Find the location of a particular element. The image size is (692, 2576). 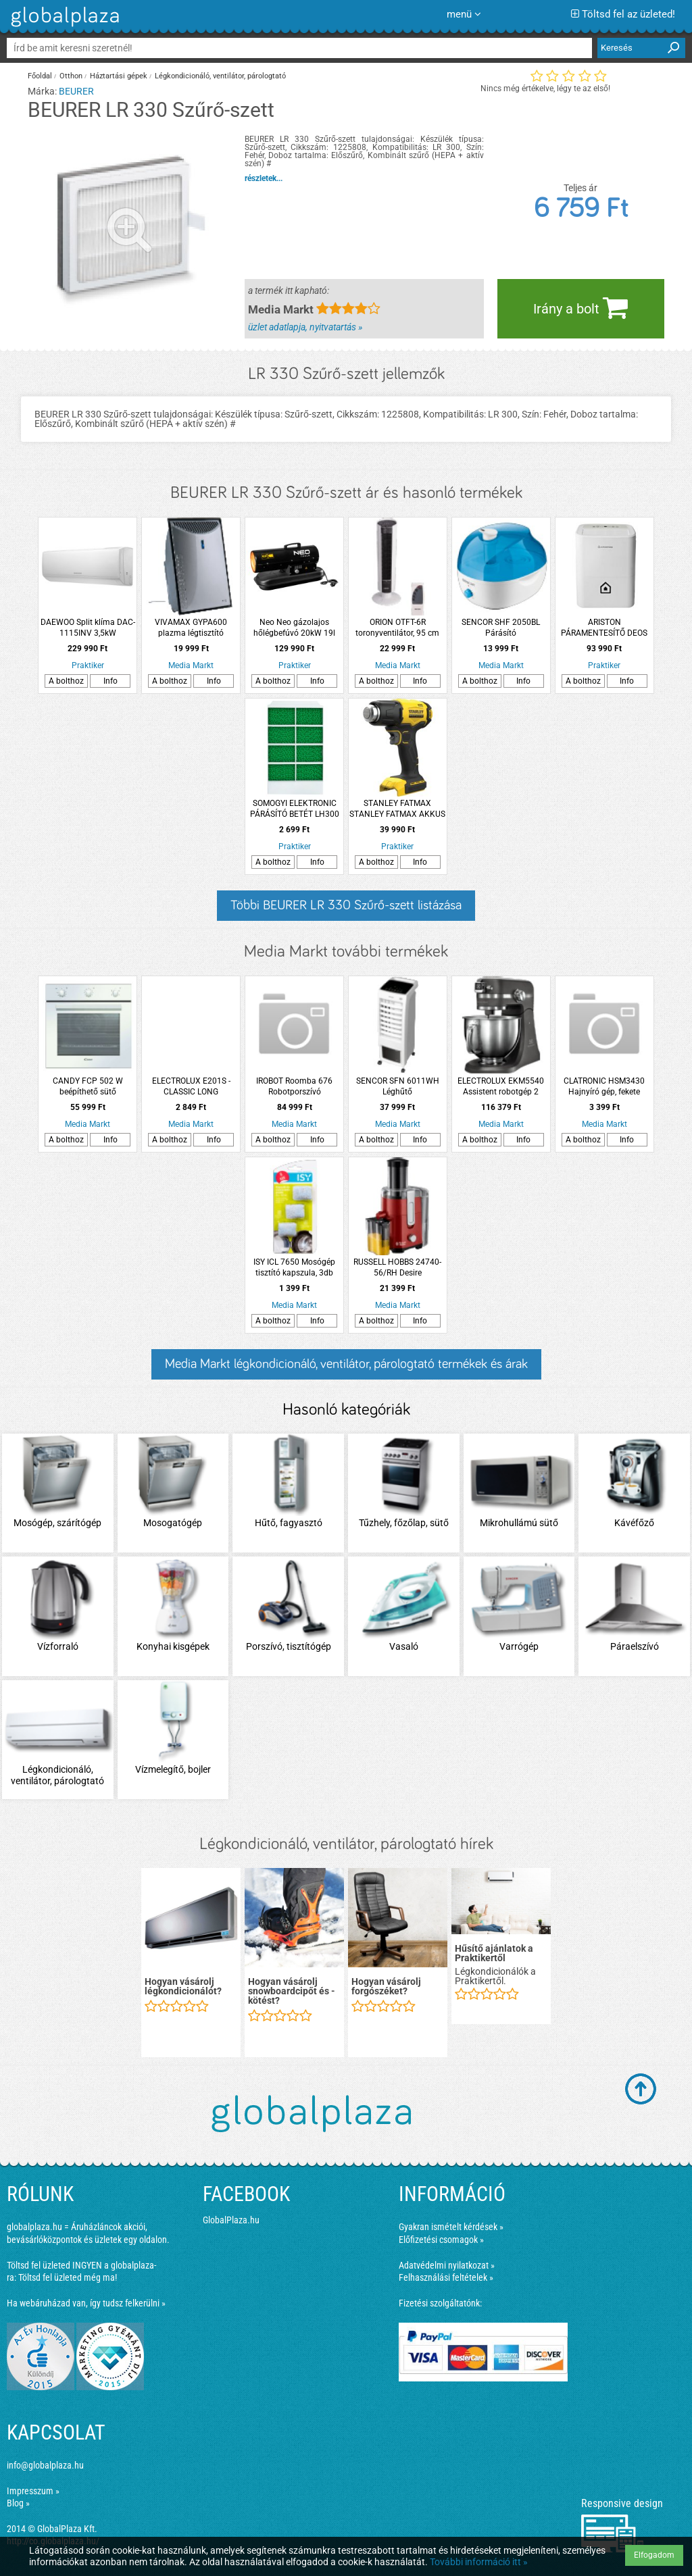

info@globalplaza.hu is located at coordinates (45, 2465).